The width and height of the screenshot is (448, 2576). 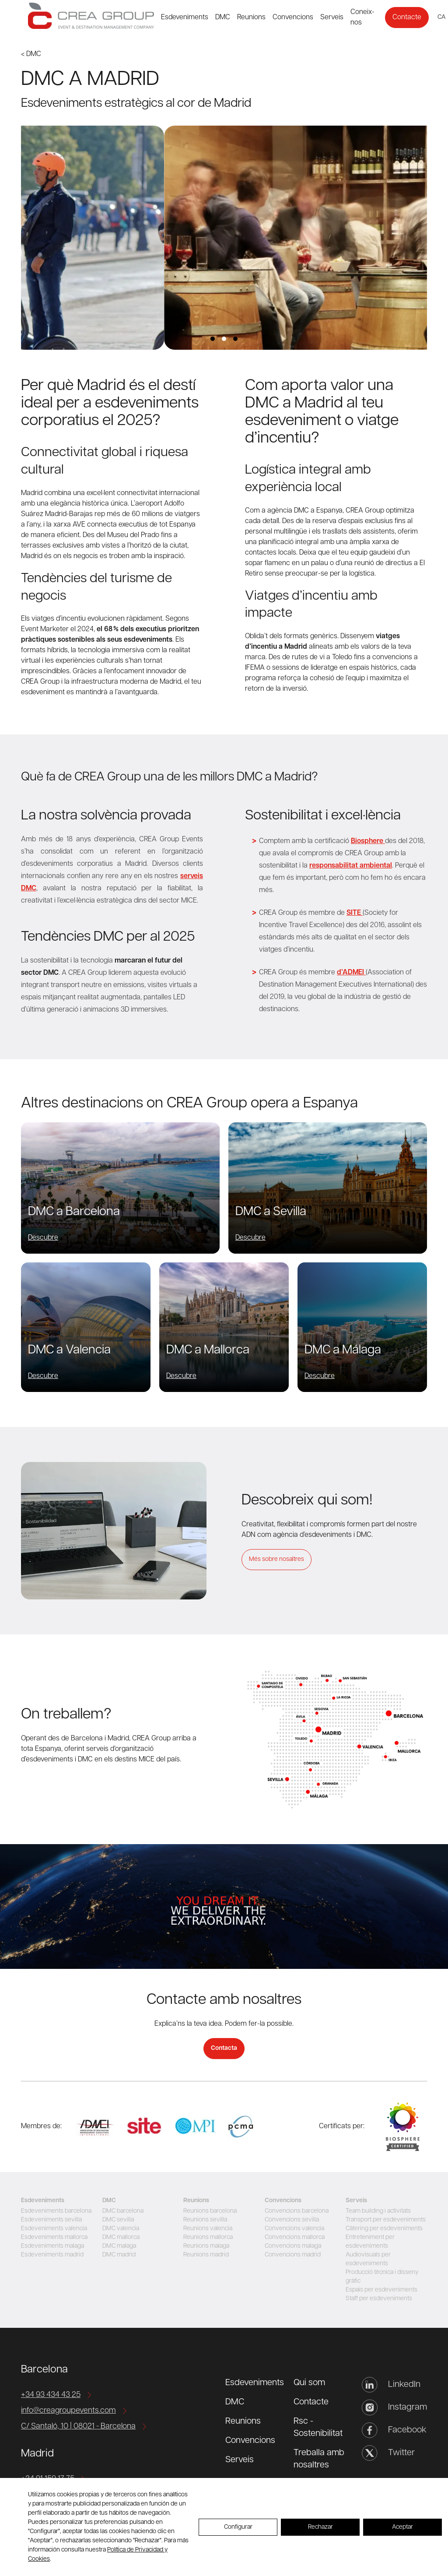 I want to click on DMC madrid, so click(x=119, y=2255).